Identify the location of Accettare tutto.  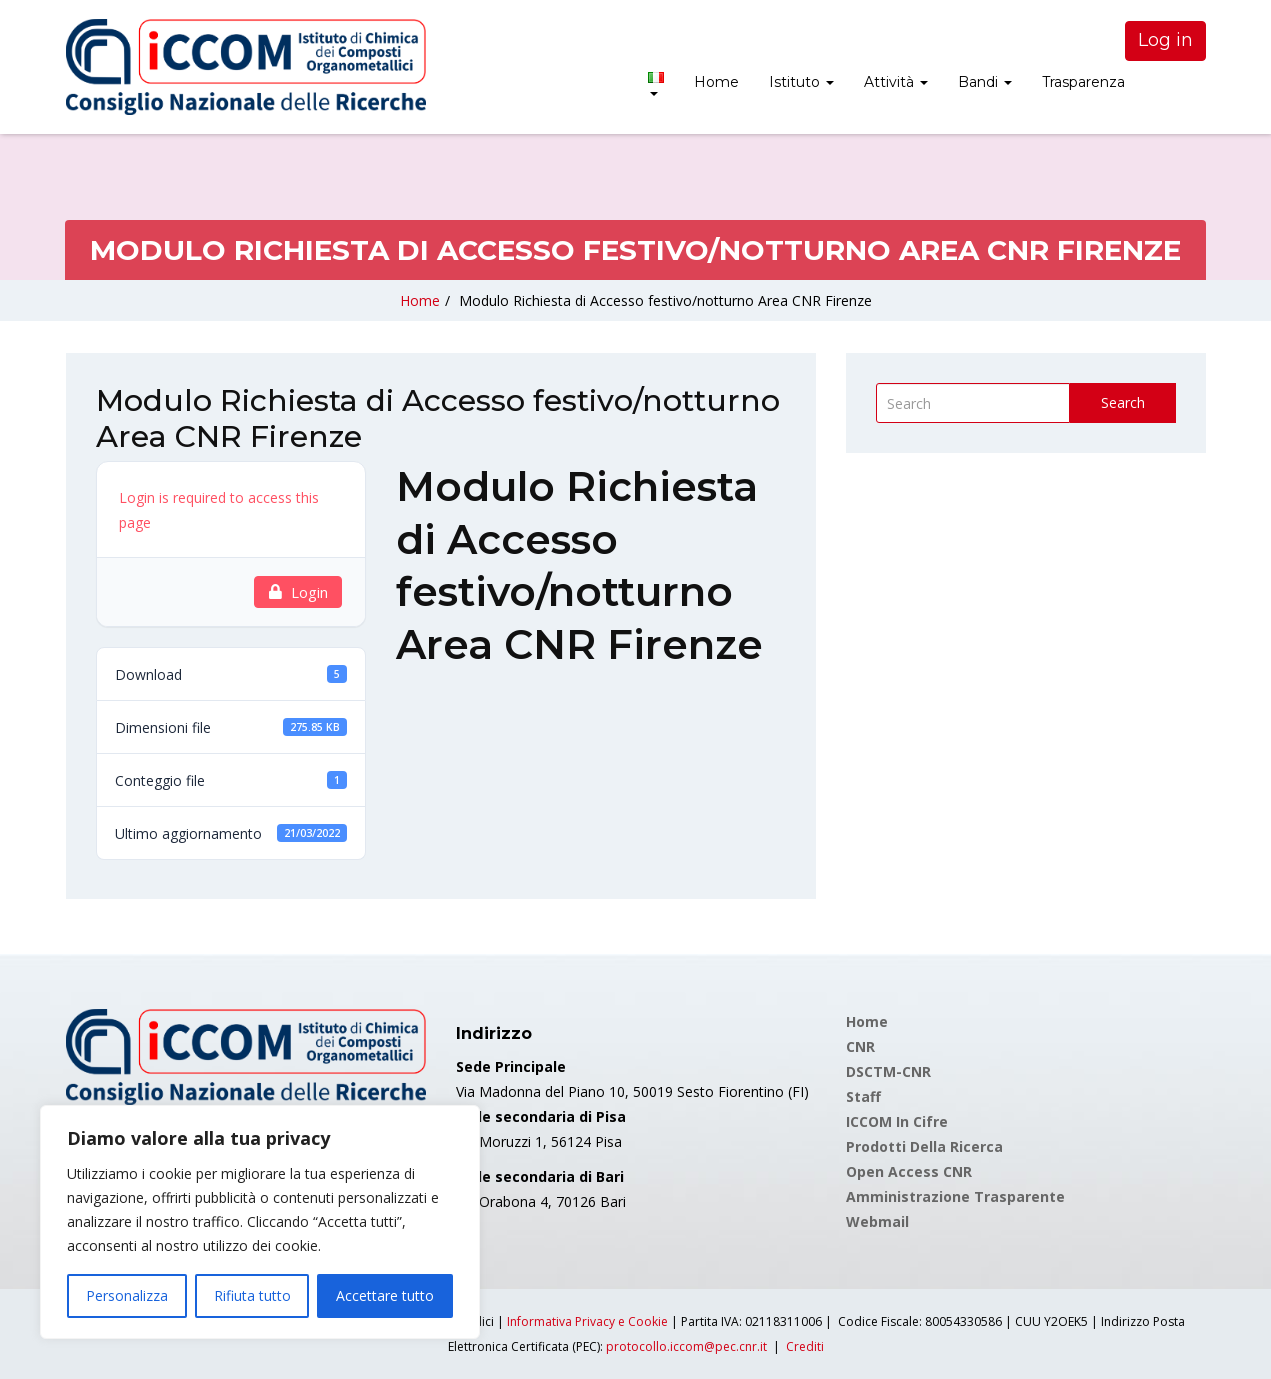
(385, 1295).